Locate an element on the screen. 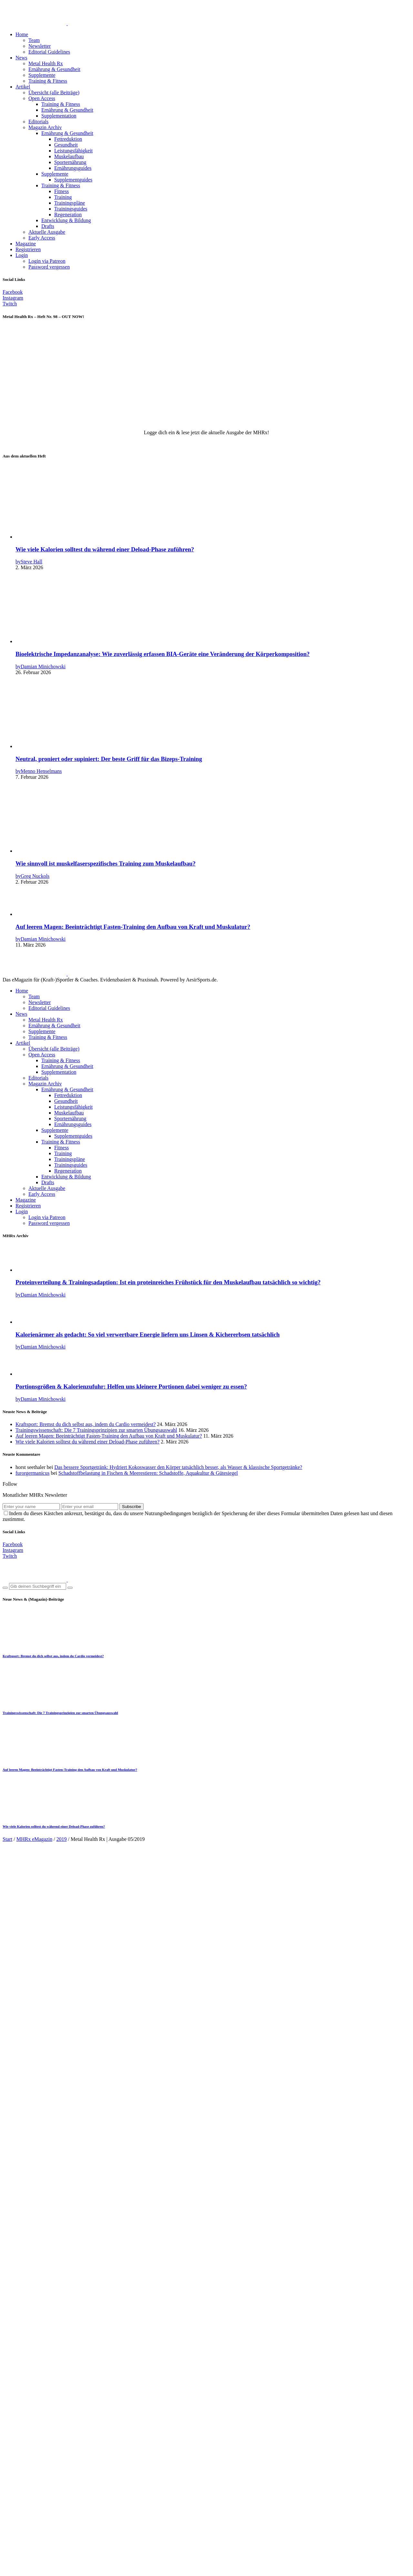 The height and width of the screenshot is (2576, 413). Trainingsguides is located at coordinates (70, 208).